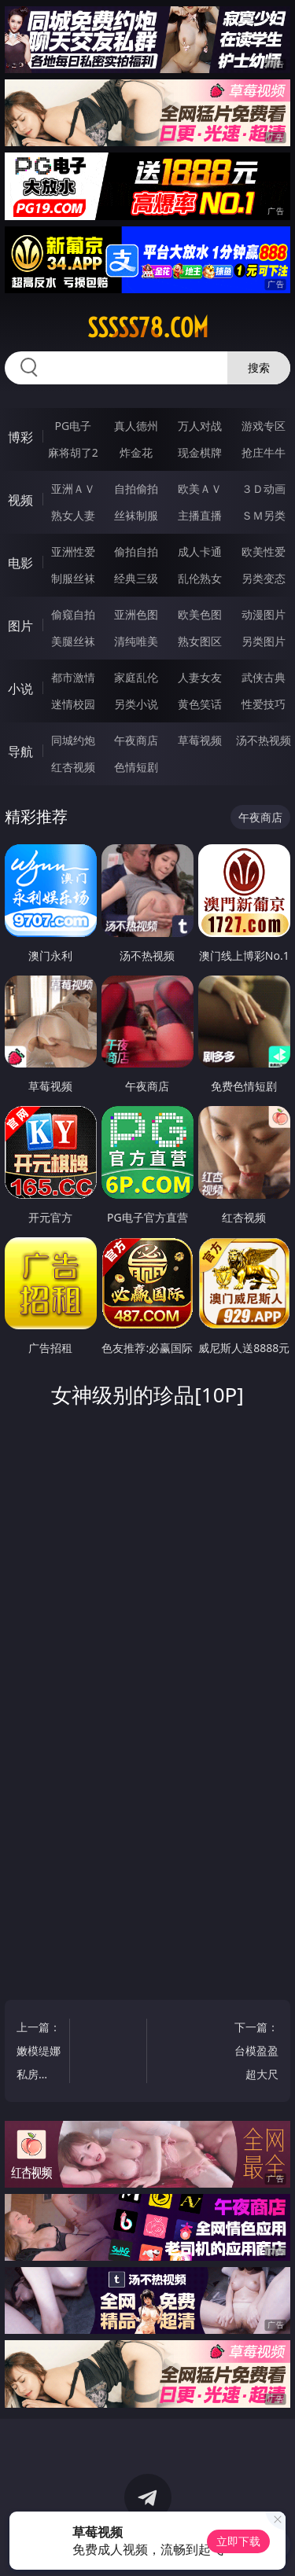 The width and height of the screenshot is (295, 2576). Describe the element at coordinates (255, 2052) in the screenshot. I see `下一篇` at that location.